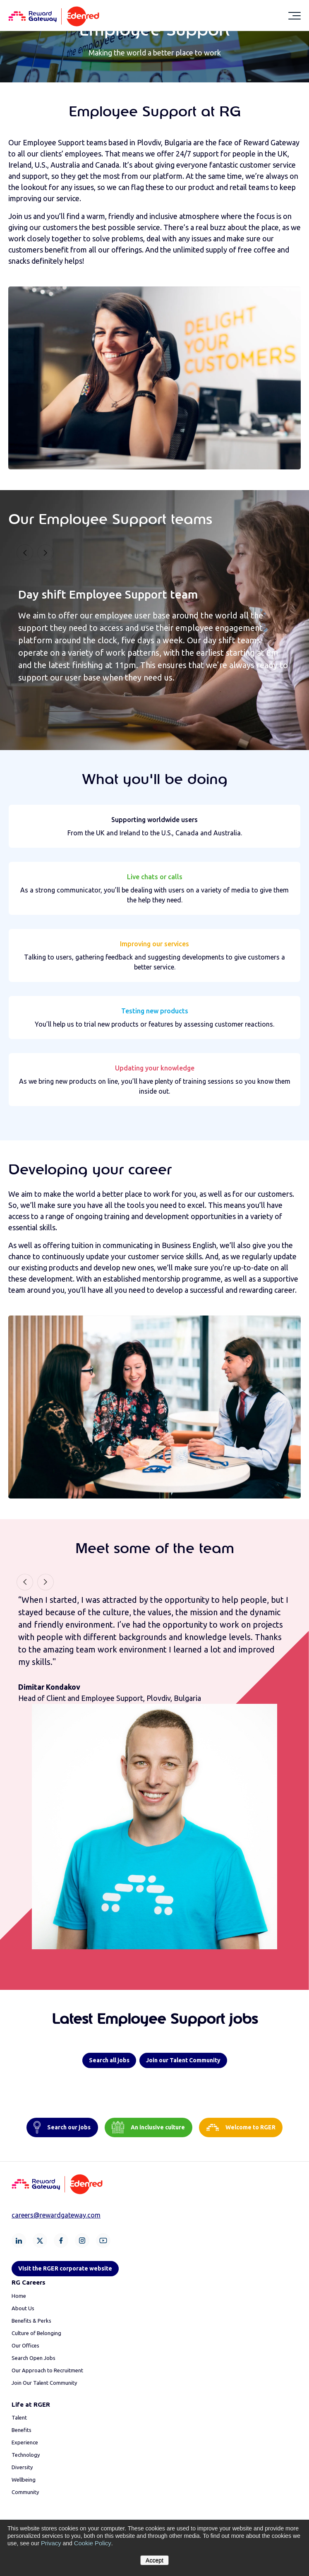  What do you see at coordinates (47, 2370) in the screenshot?
I see `Our Approach to Recruitment [menuitem]` at bounding box center [47, 2370].